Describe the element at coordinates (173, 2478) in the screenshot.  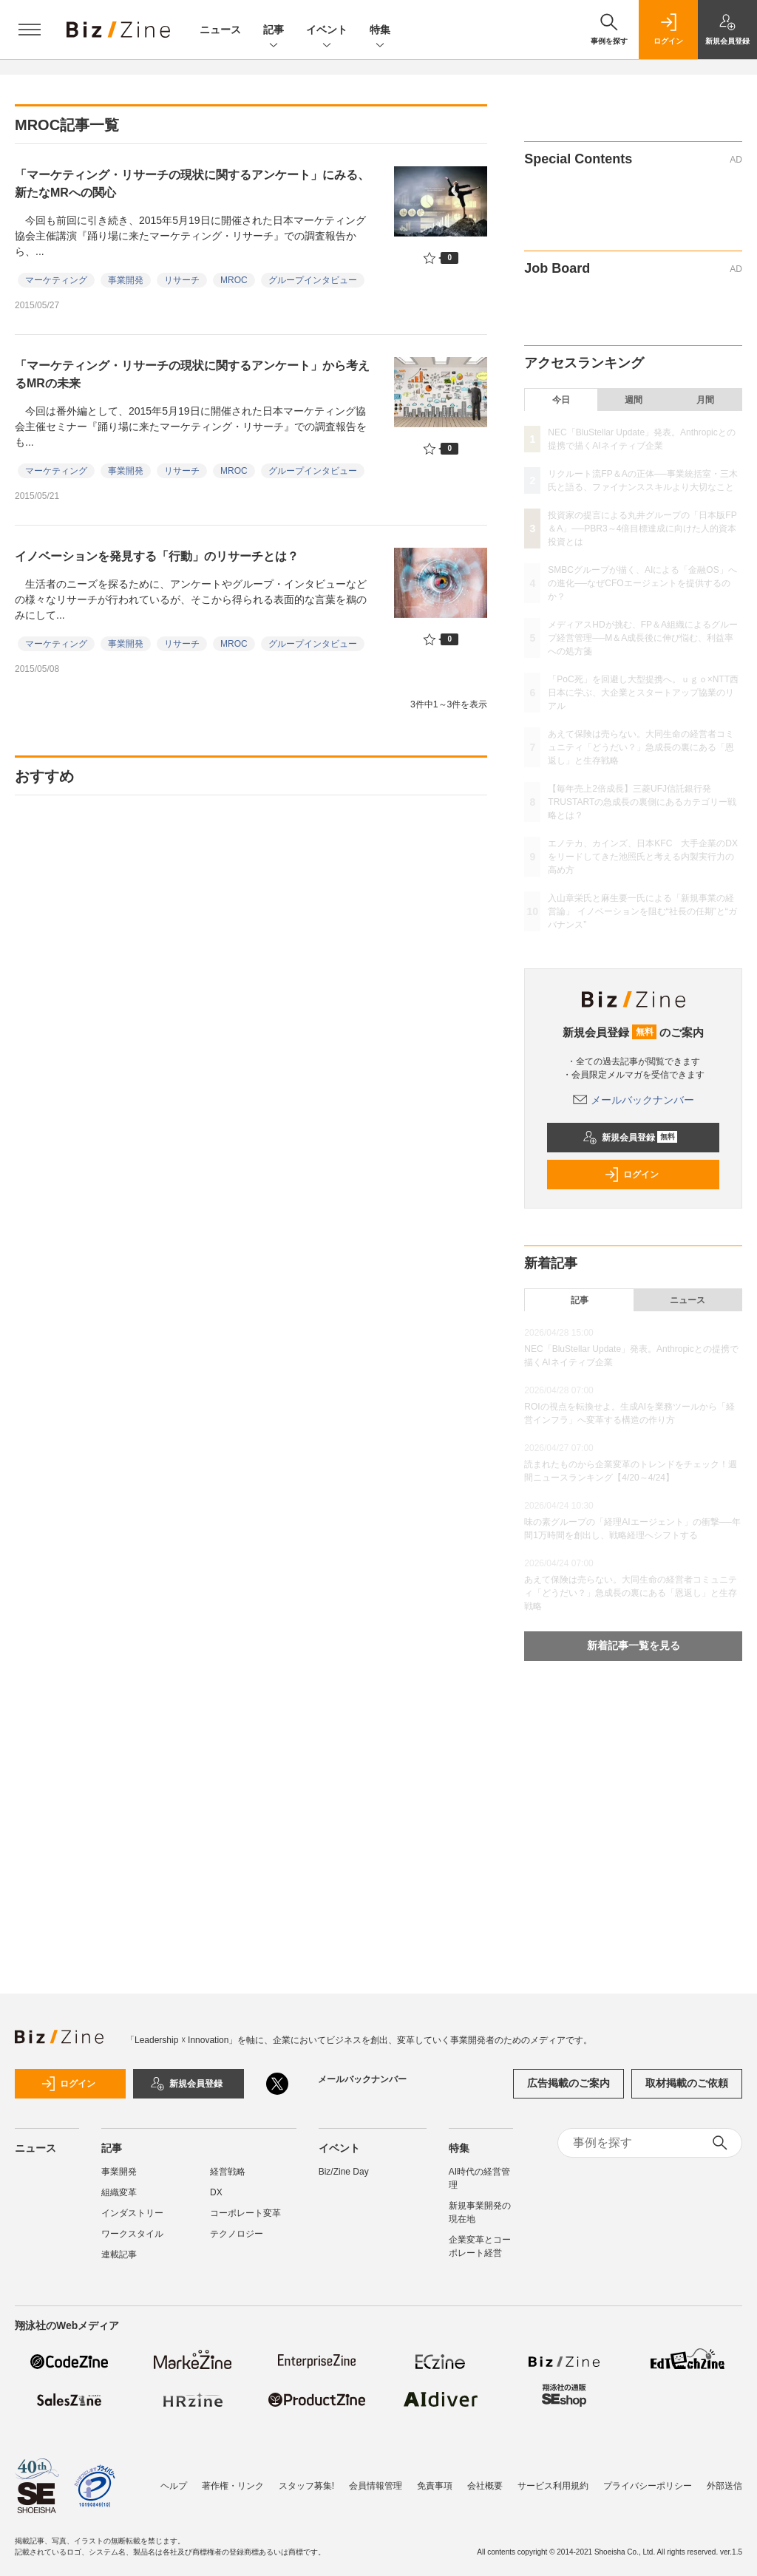
I see `ヘルプ` at that location.